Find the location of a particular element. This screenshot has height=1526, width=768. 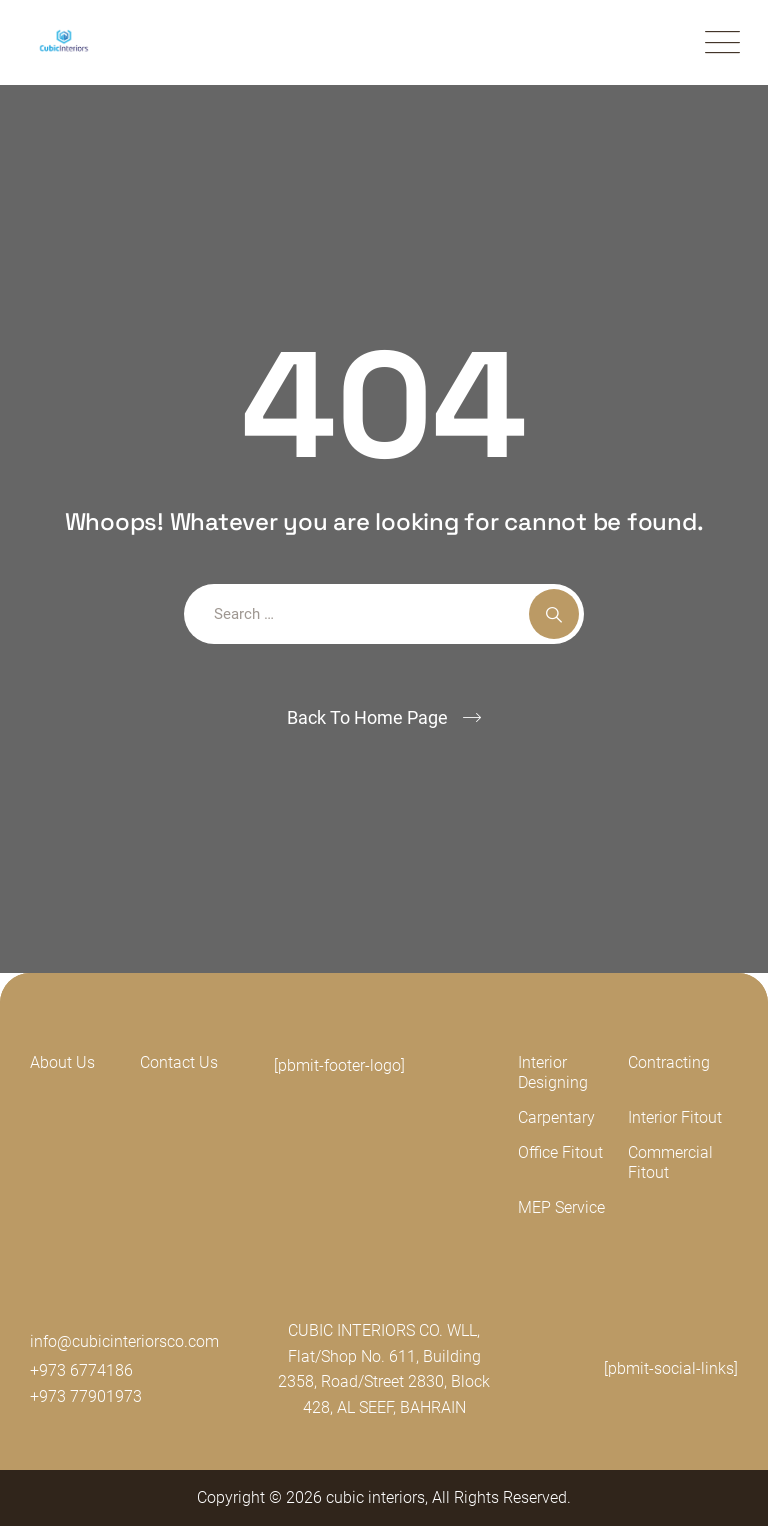

Contact Us is located at coordinates (179, 1062).